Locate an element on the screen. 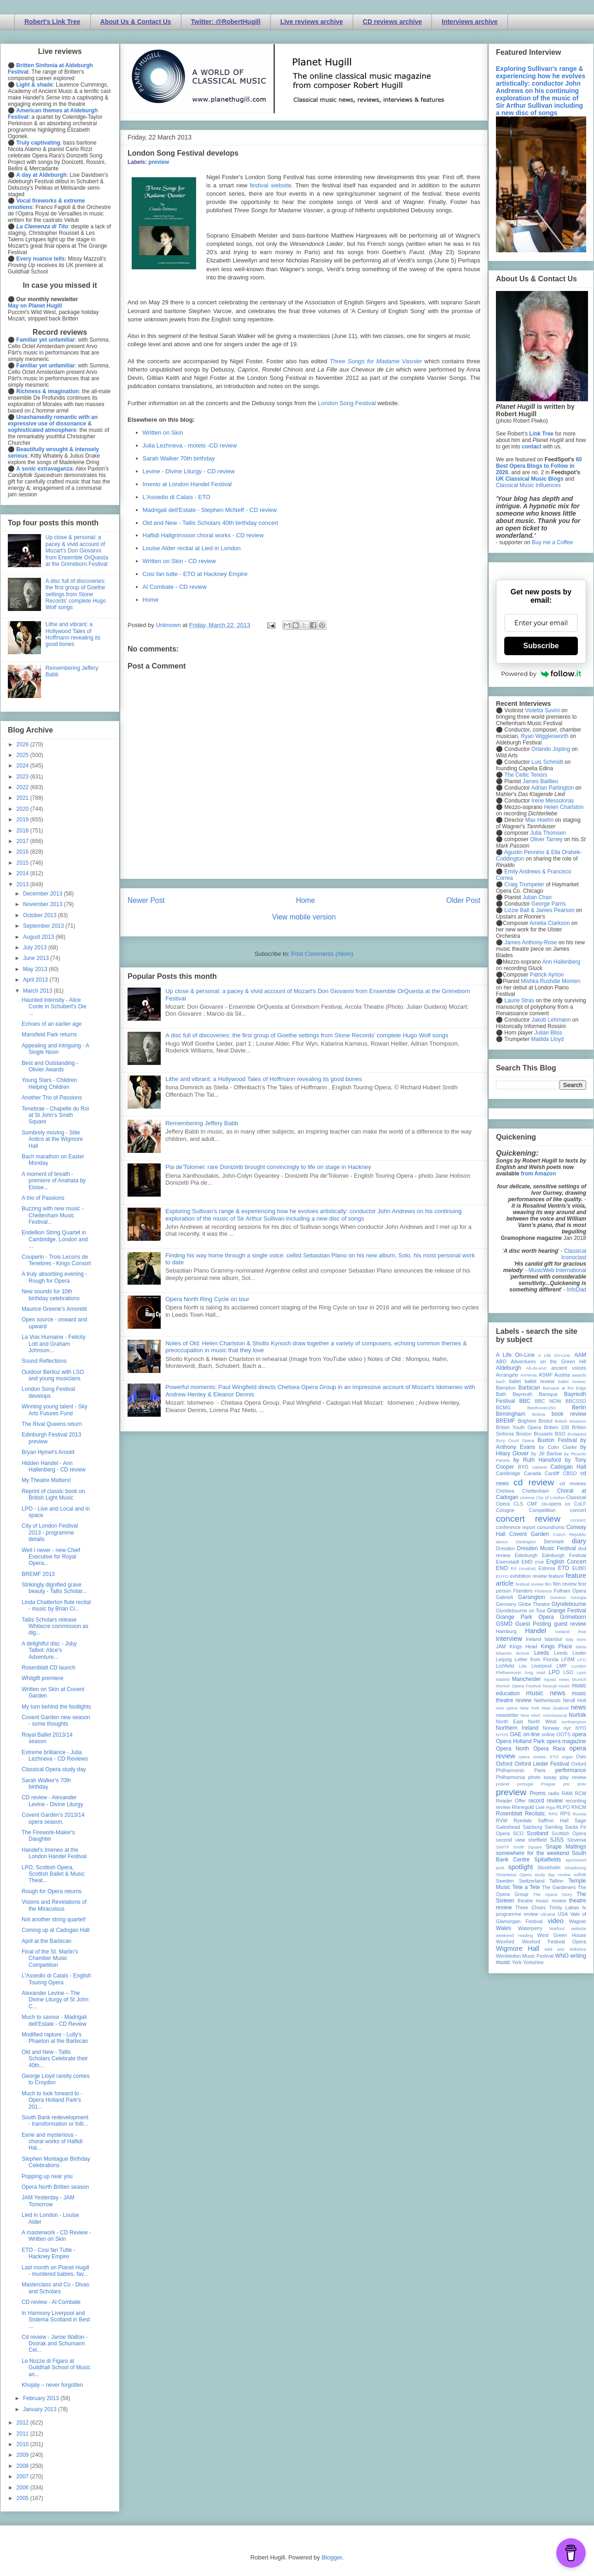 The width and height of the screenshot is (594, 2576). OAE is located at coordinates (515, 1734).